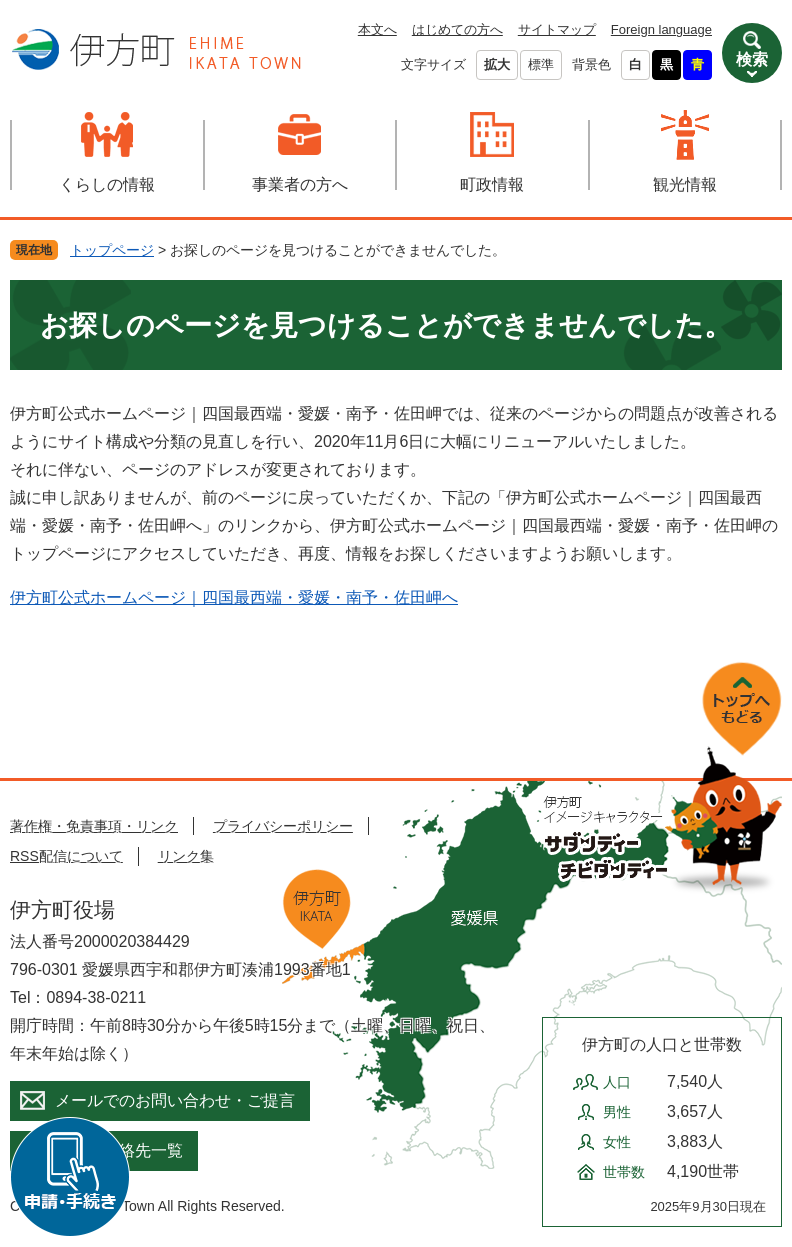  What do you see at coordinates (107, 184) in the screenshot?
I see `くらしの情報` at bounding box center [107, 184].